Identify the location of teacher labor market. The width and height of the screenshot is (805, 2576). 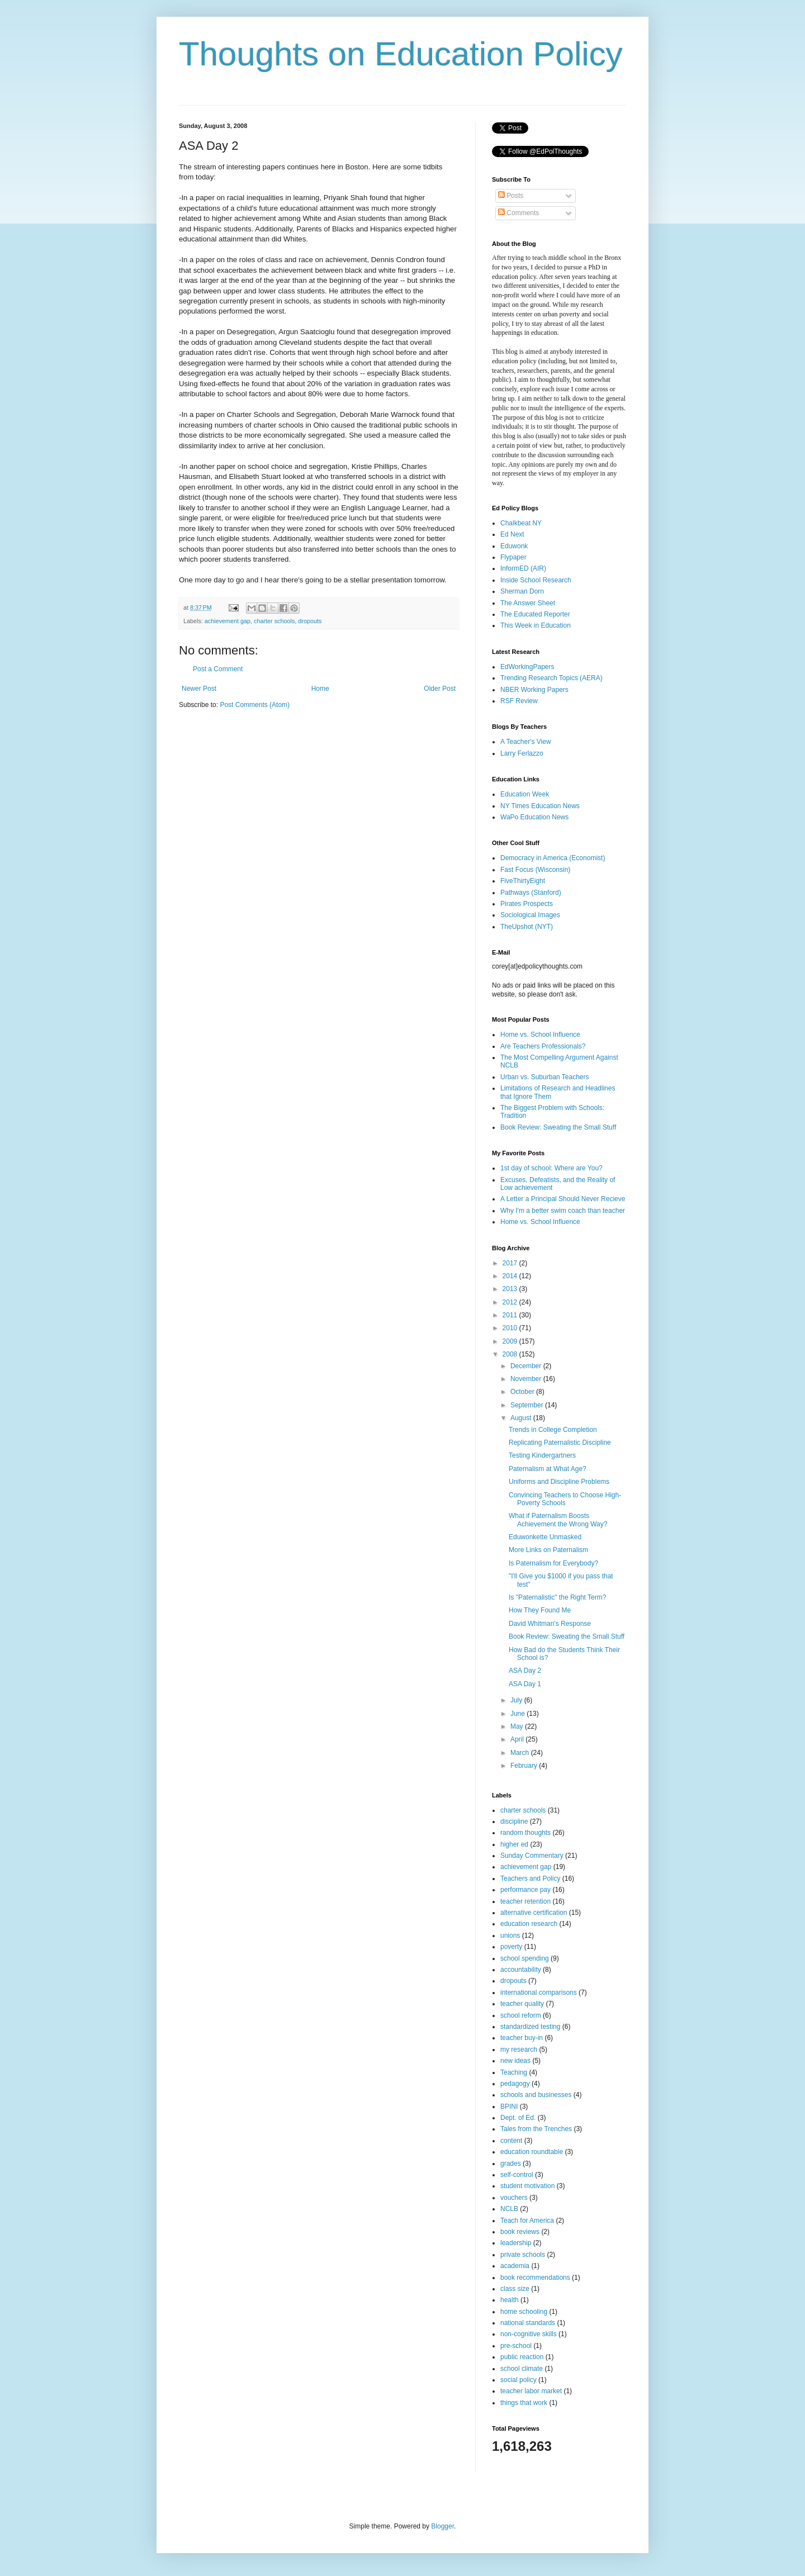
(531, 2391).